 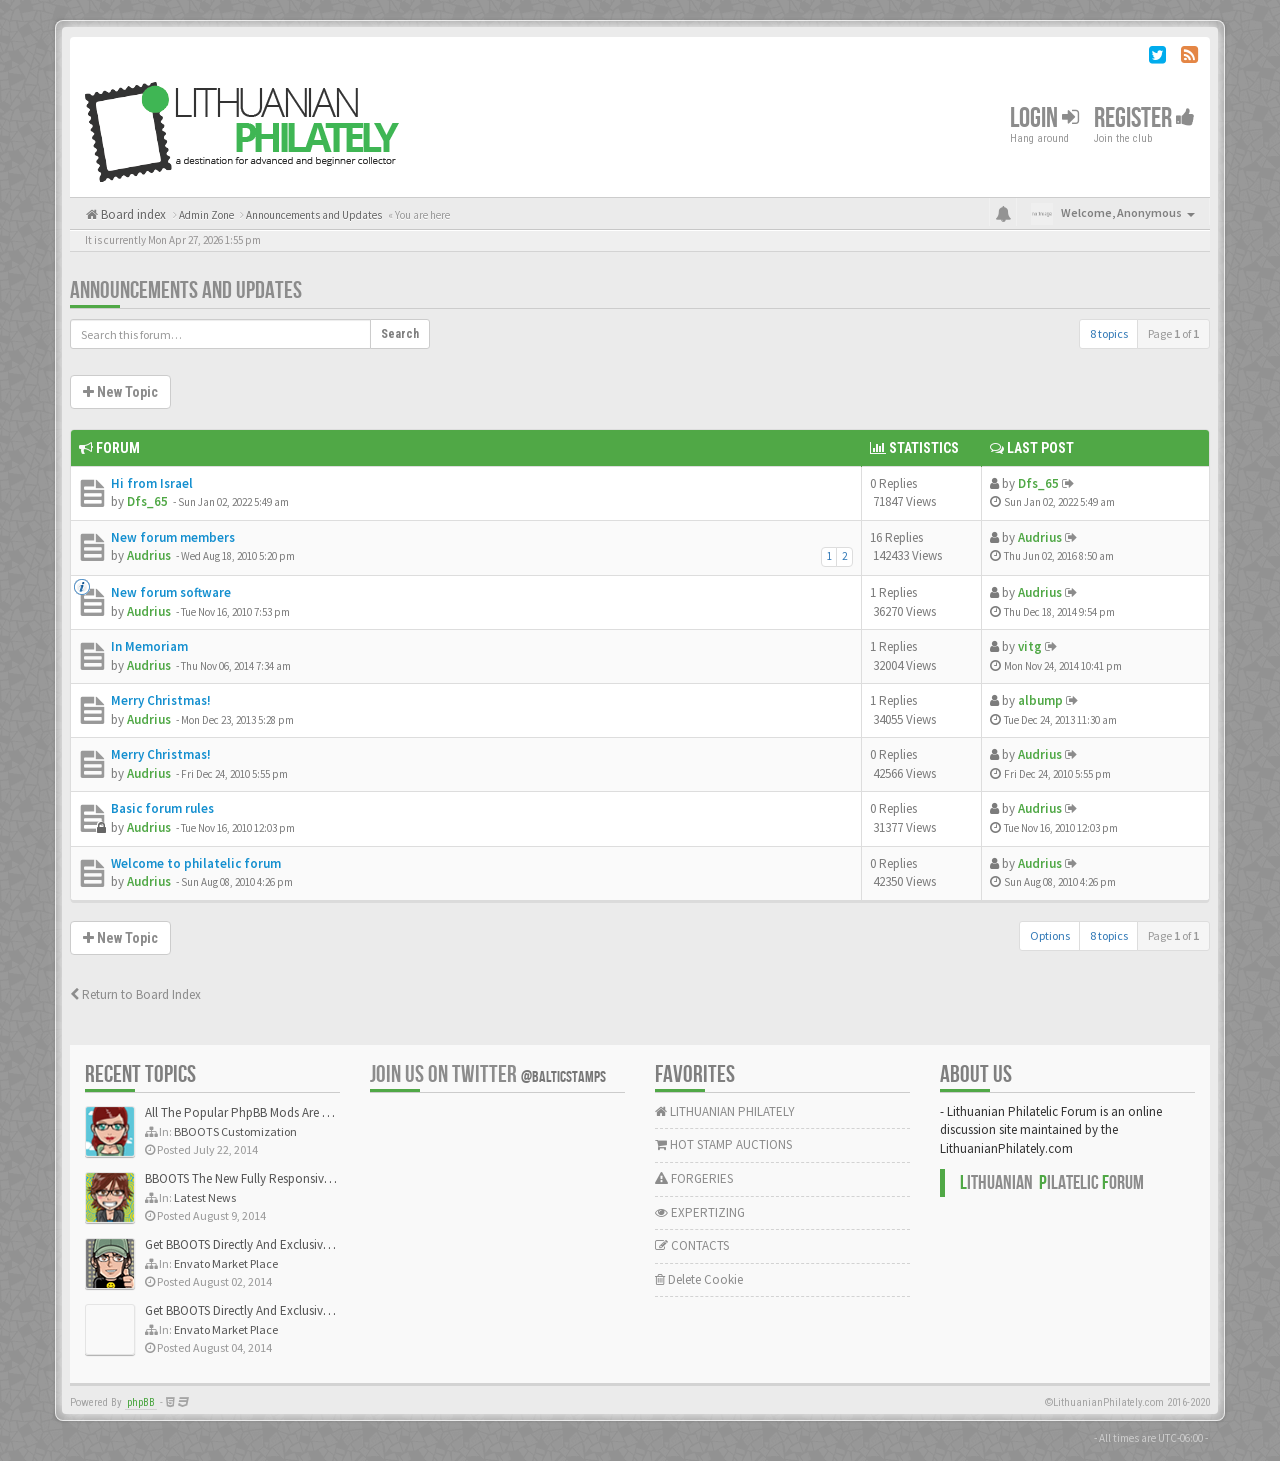 What do you see at coordinates (141, 1402) in the screenshot?
I see `phpBB` at bounding box center [141, 1402].